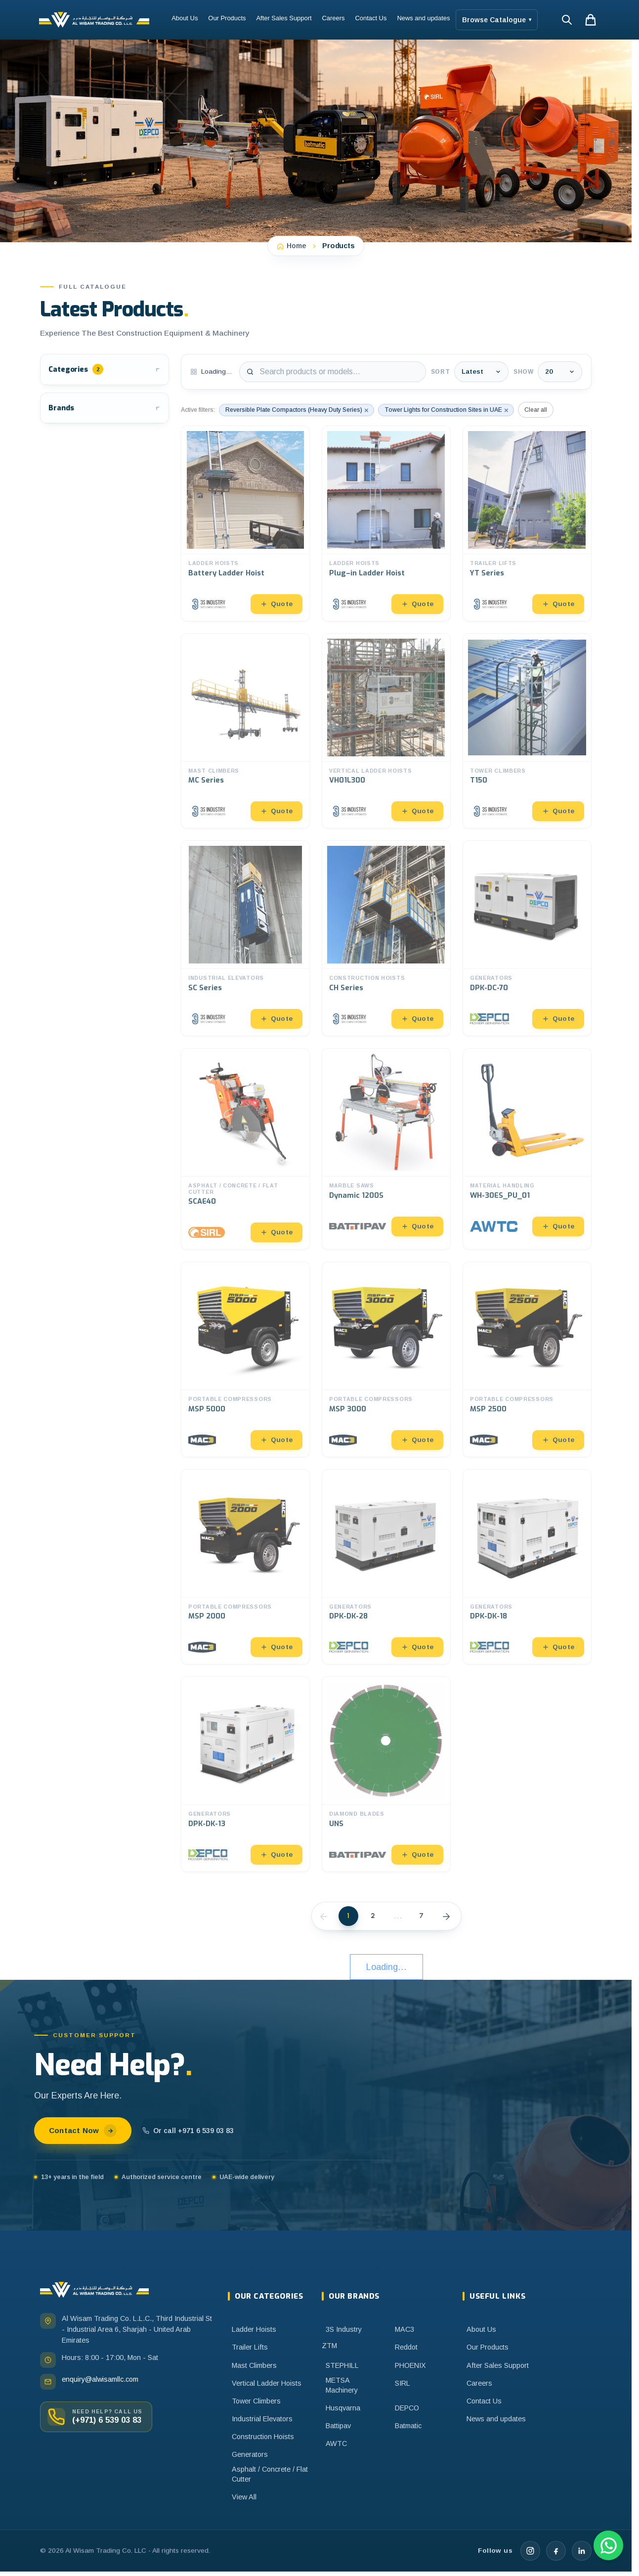 The image size is (639, 2576). What do you see at coordinates (333, 18) in the screenshot?
I see `Careers` at bounding box center [333, 18].